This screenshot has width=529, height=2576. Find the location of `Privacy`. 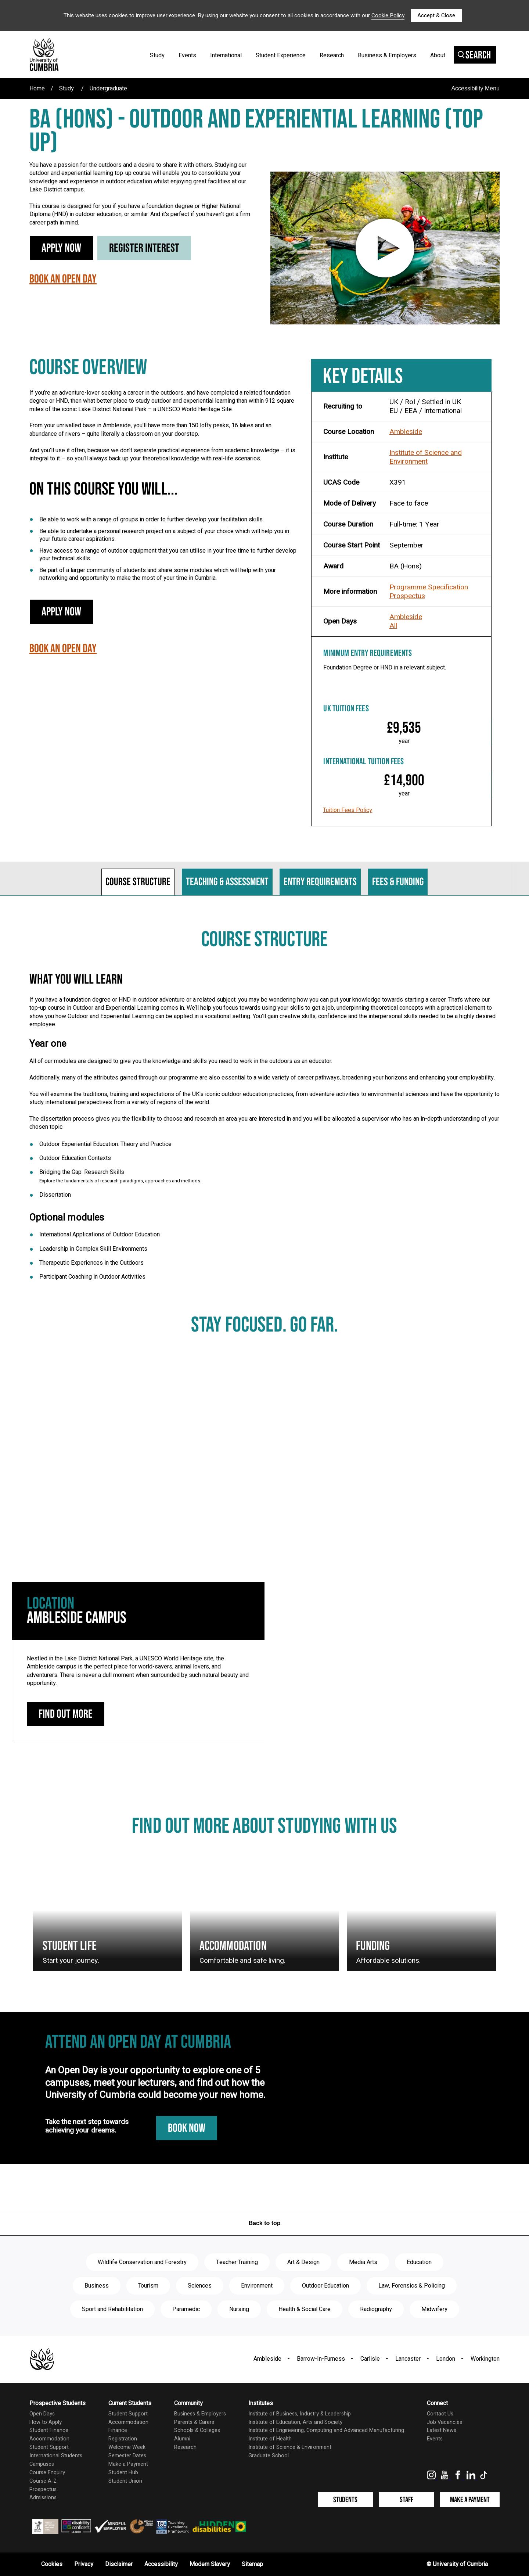

Privacy is located at coordinates (83, 2564).